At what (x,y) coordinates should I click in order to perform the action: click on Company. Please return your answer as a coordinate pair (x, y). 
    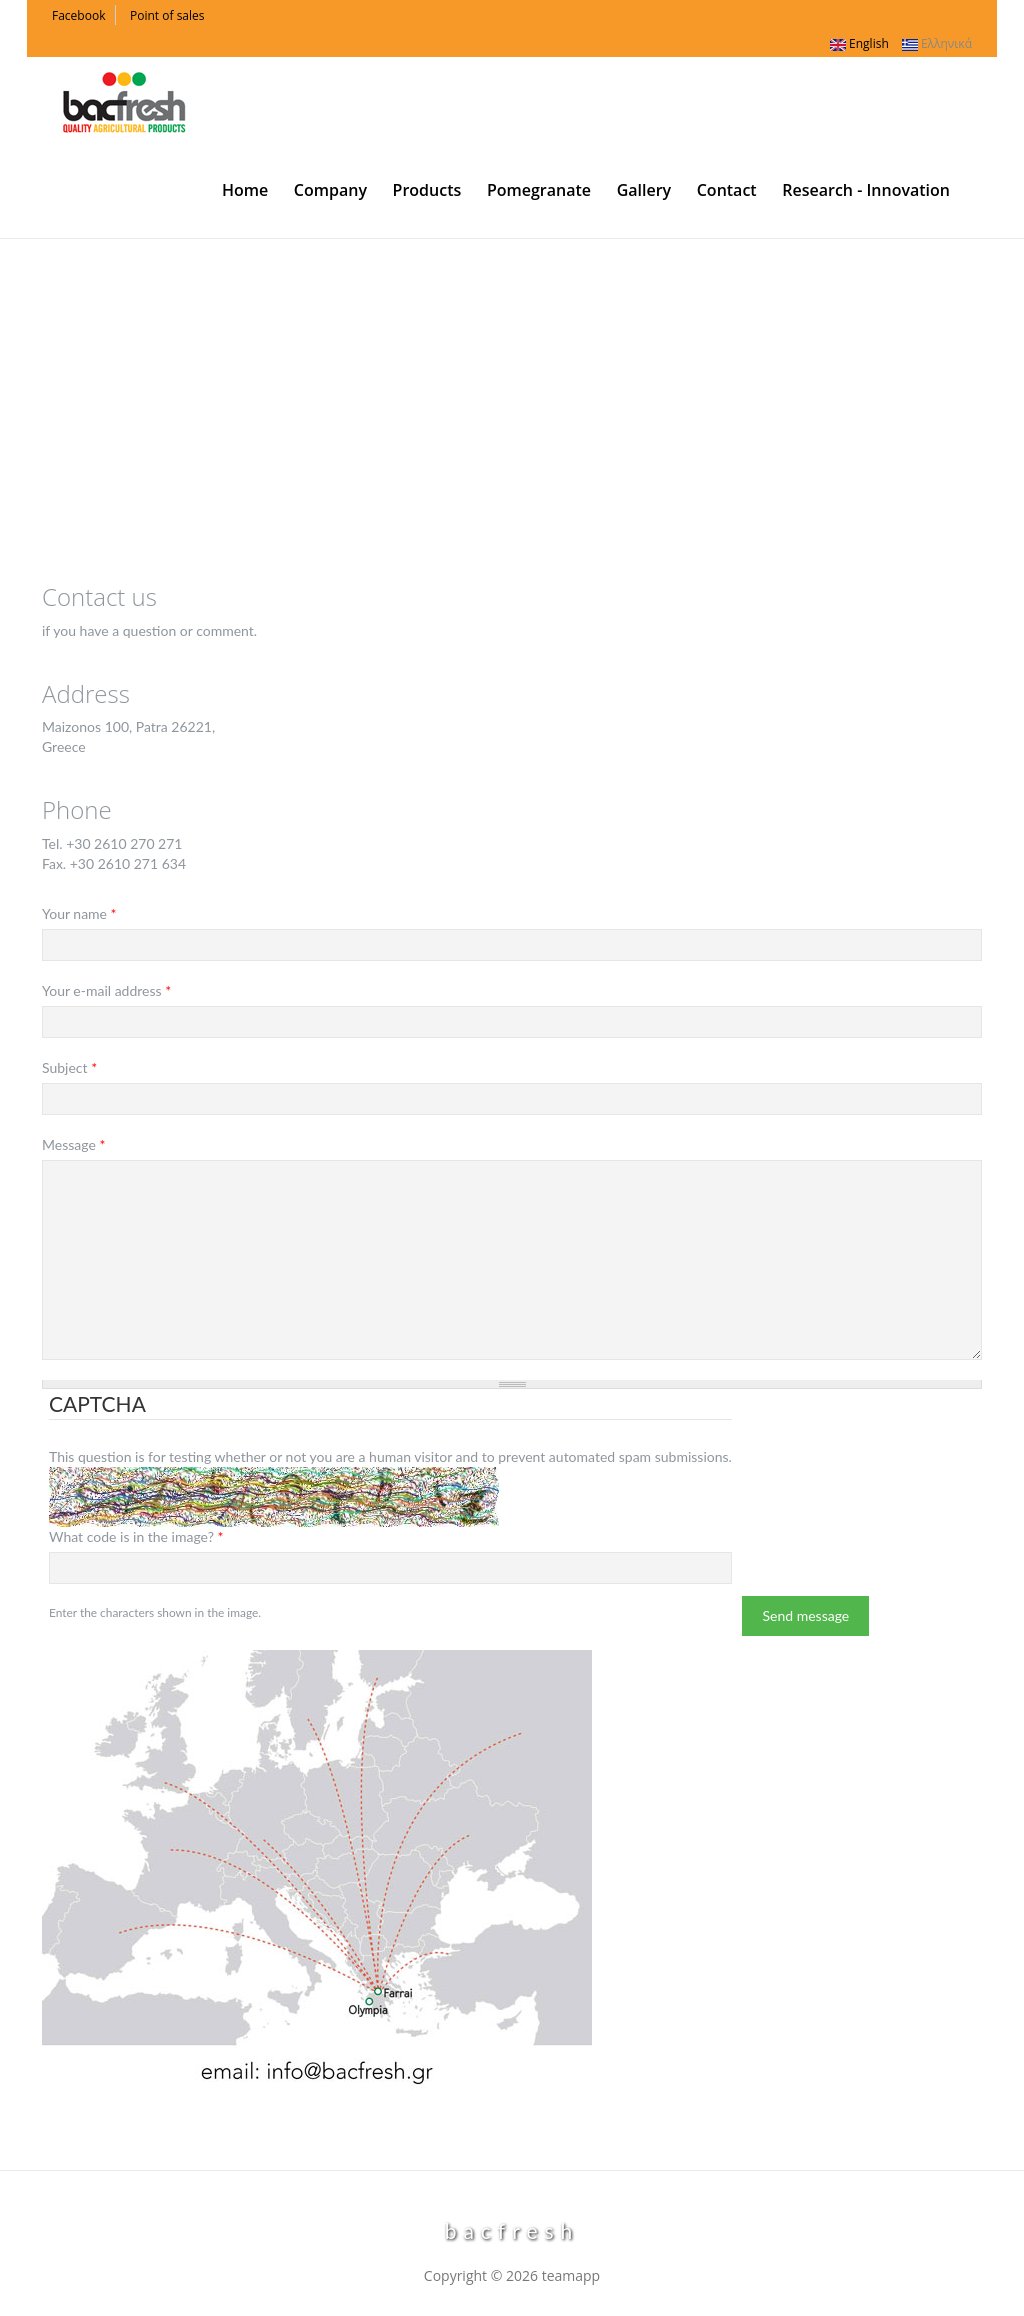
    Looking at the image, I should click on (330, 190).